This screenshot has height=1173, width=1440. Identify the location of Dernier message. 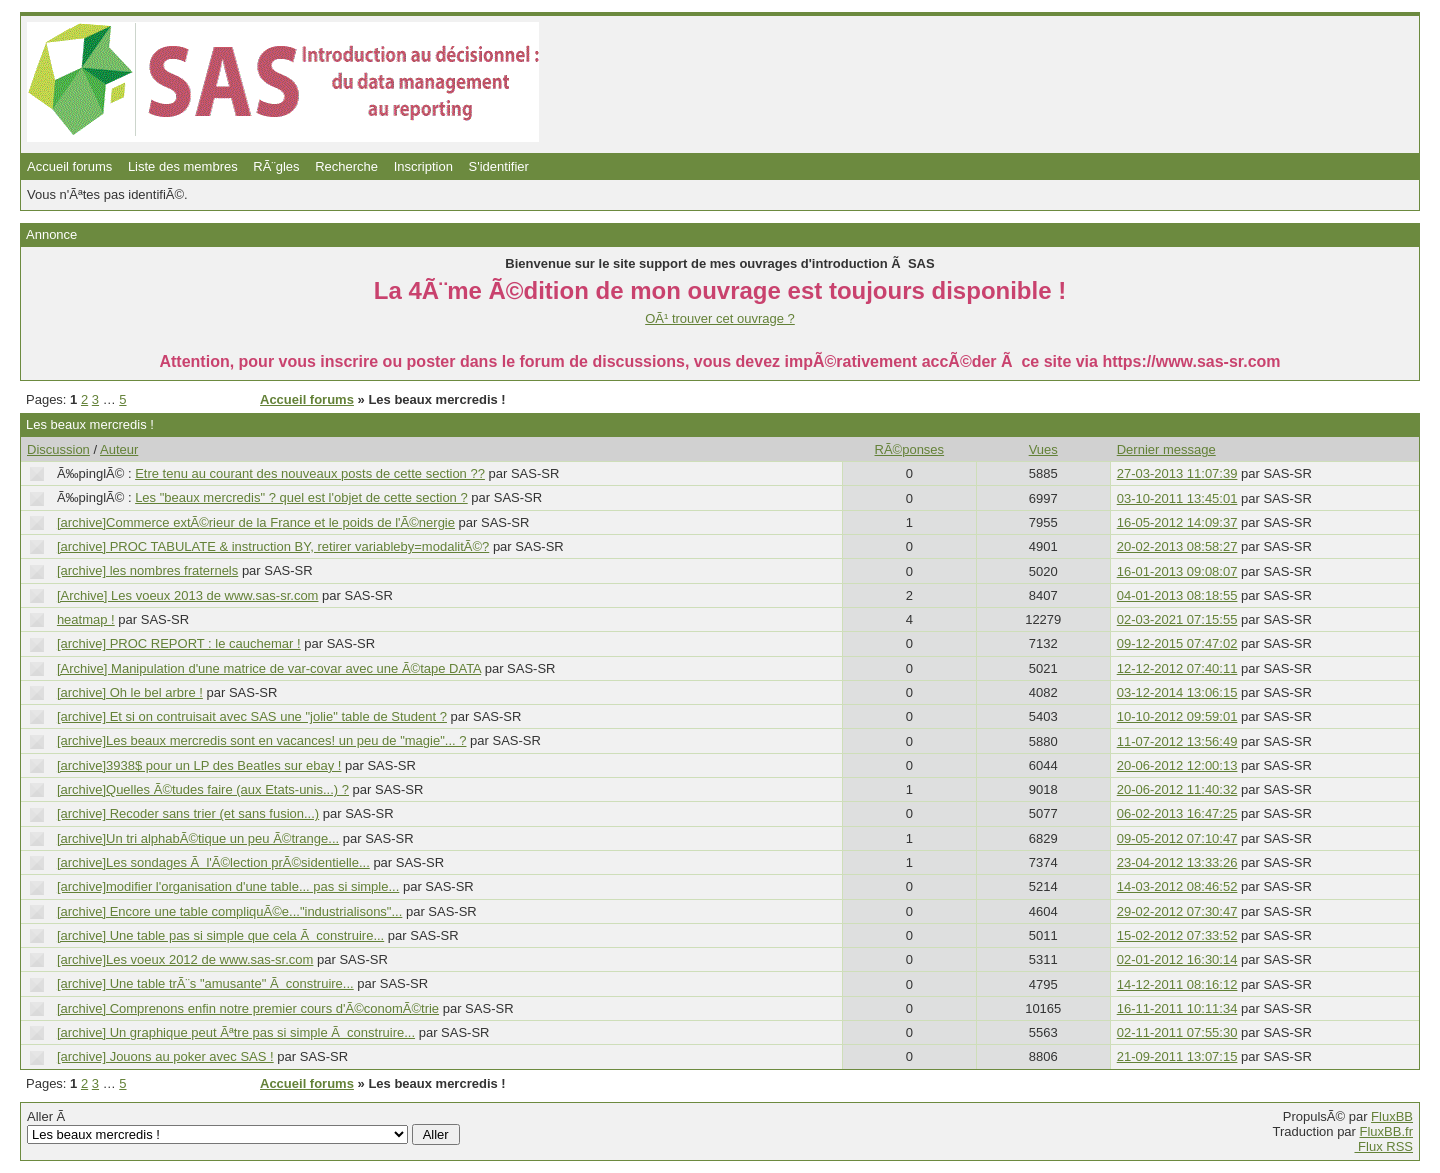
(1166, 449).